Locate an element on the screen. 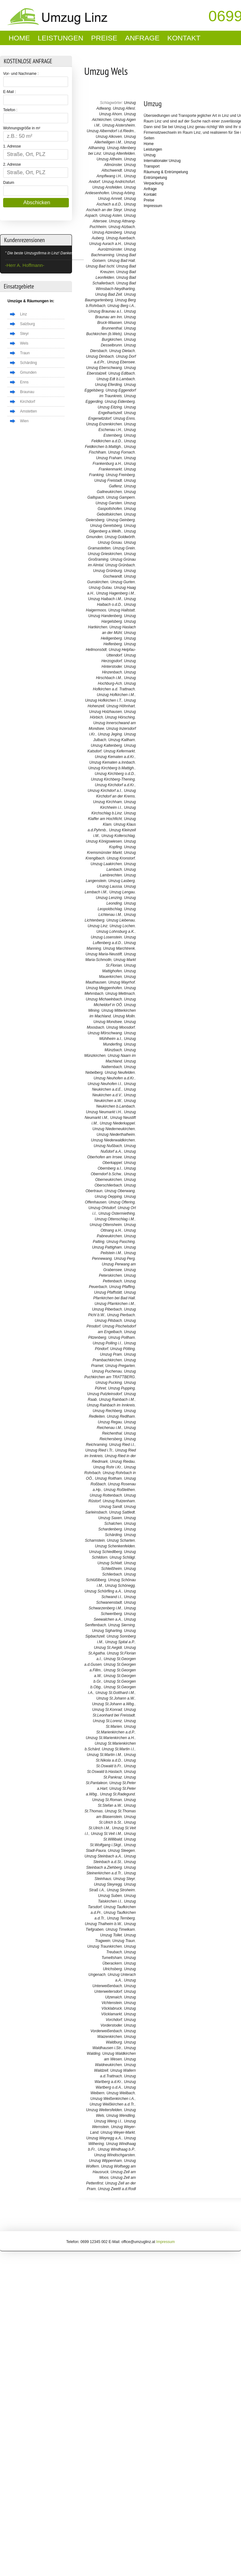  Umzug Meggenhofen is located at coordinates (104, 988).